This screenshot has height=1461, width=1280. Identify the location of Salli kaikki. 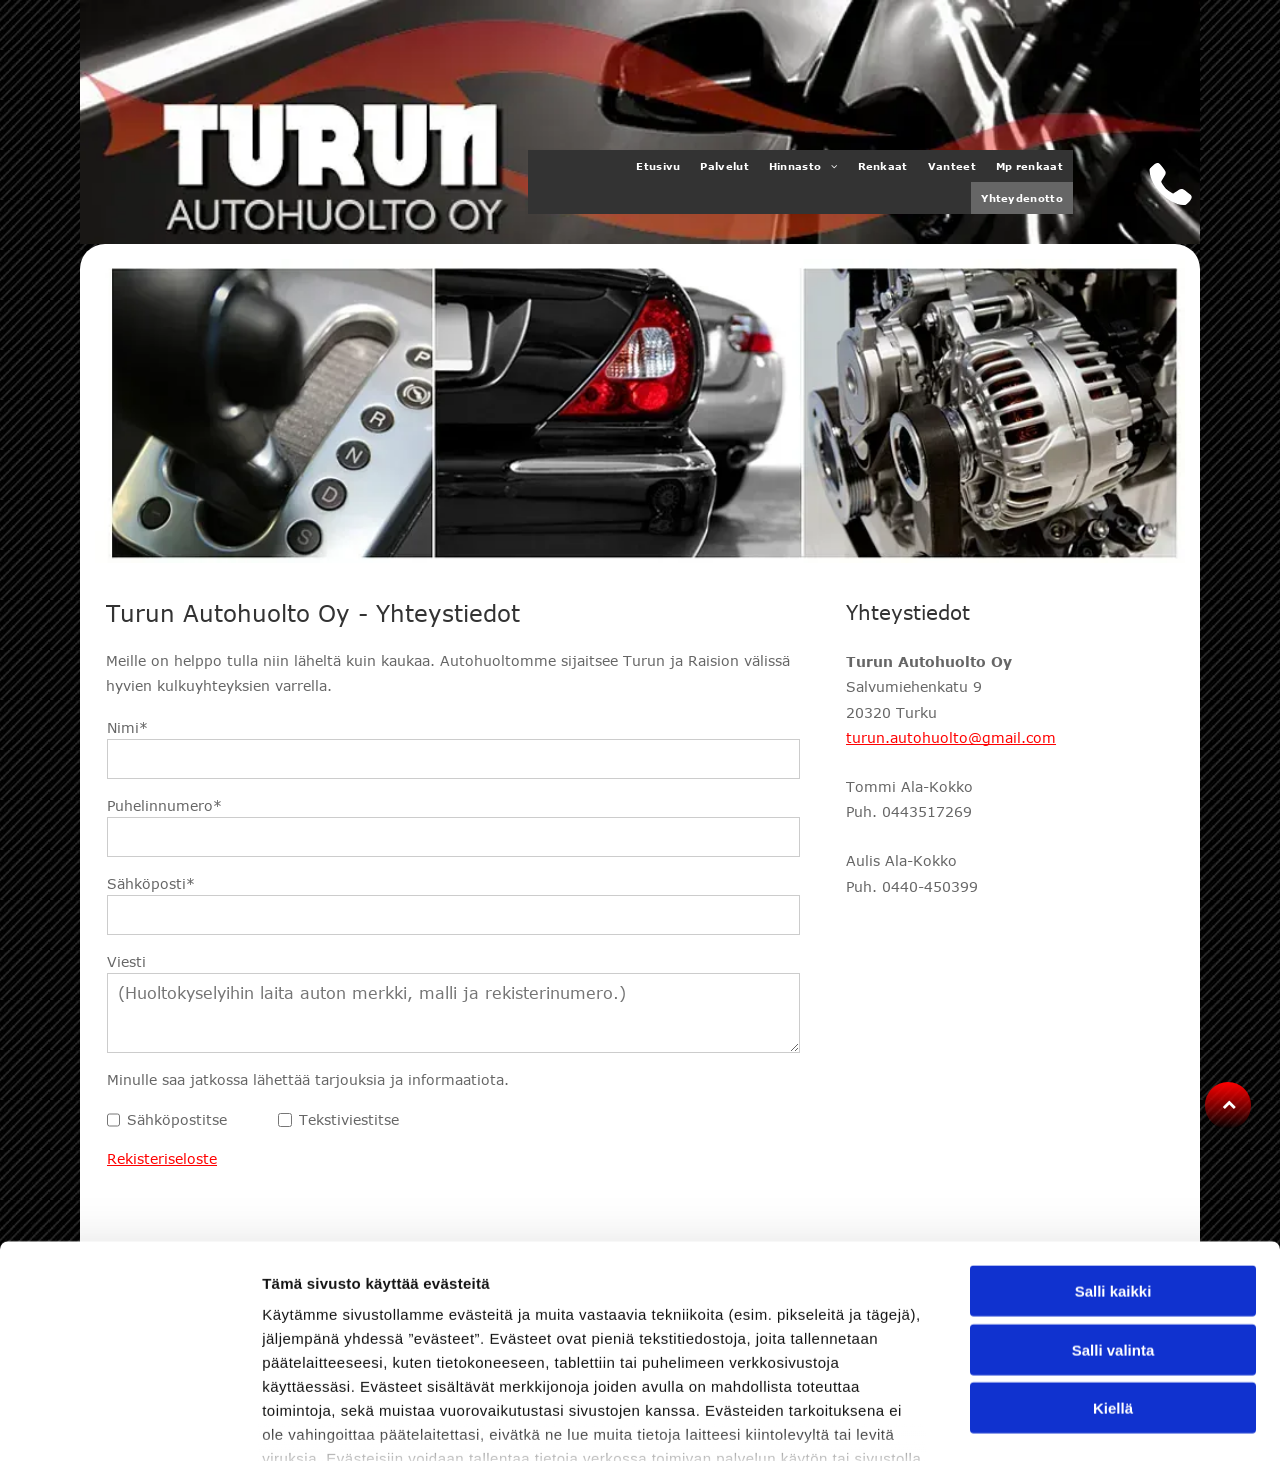
(1113, 1151).